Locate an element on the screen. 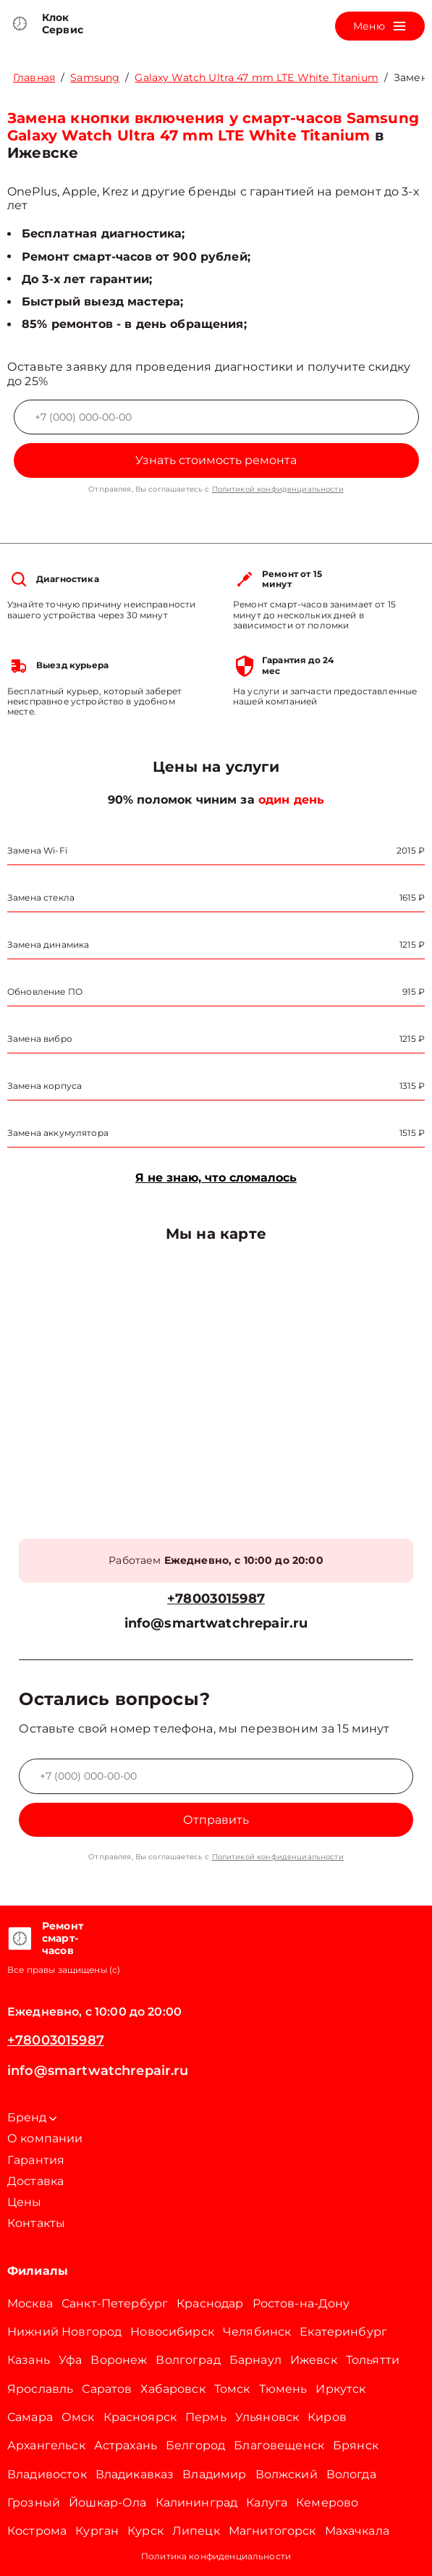 The width and height of the screenshot is (432, 2576). Саратов is located at coordinates (107, 2389).